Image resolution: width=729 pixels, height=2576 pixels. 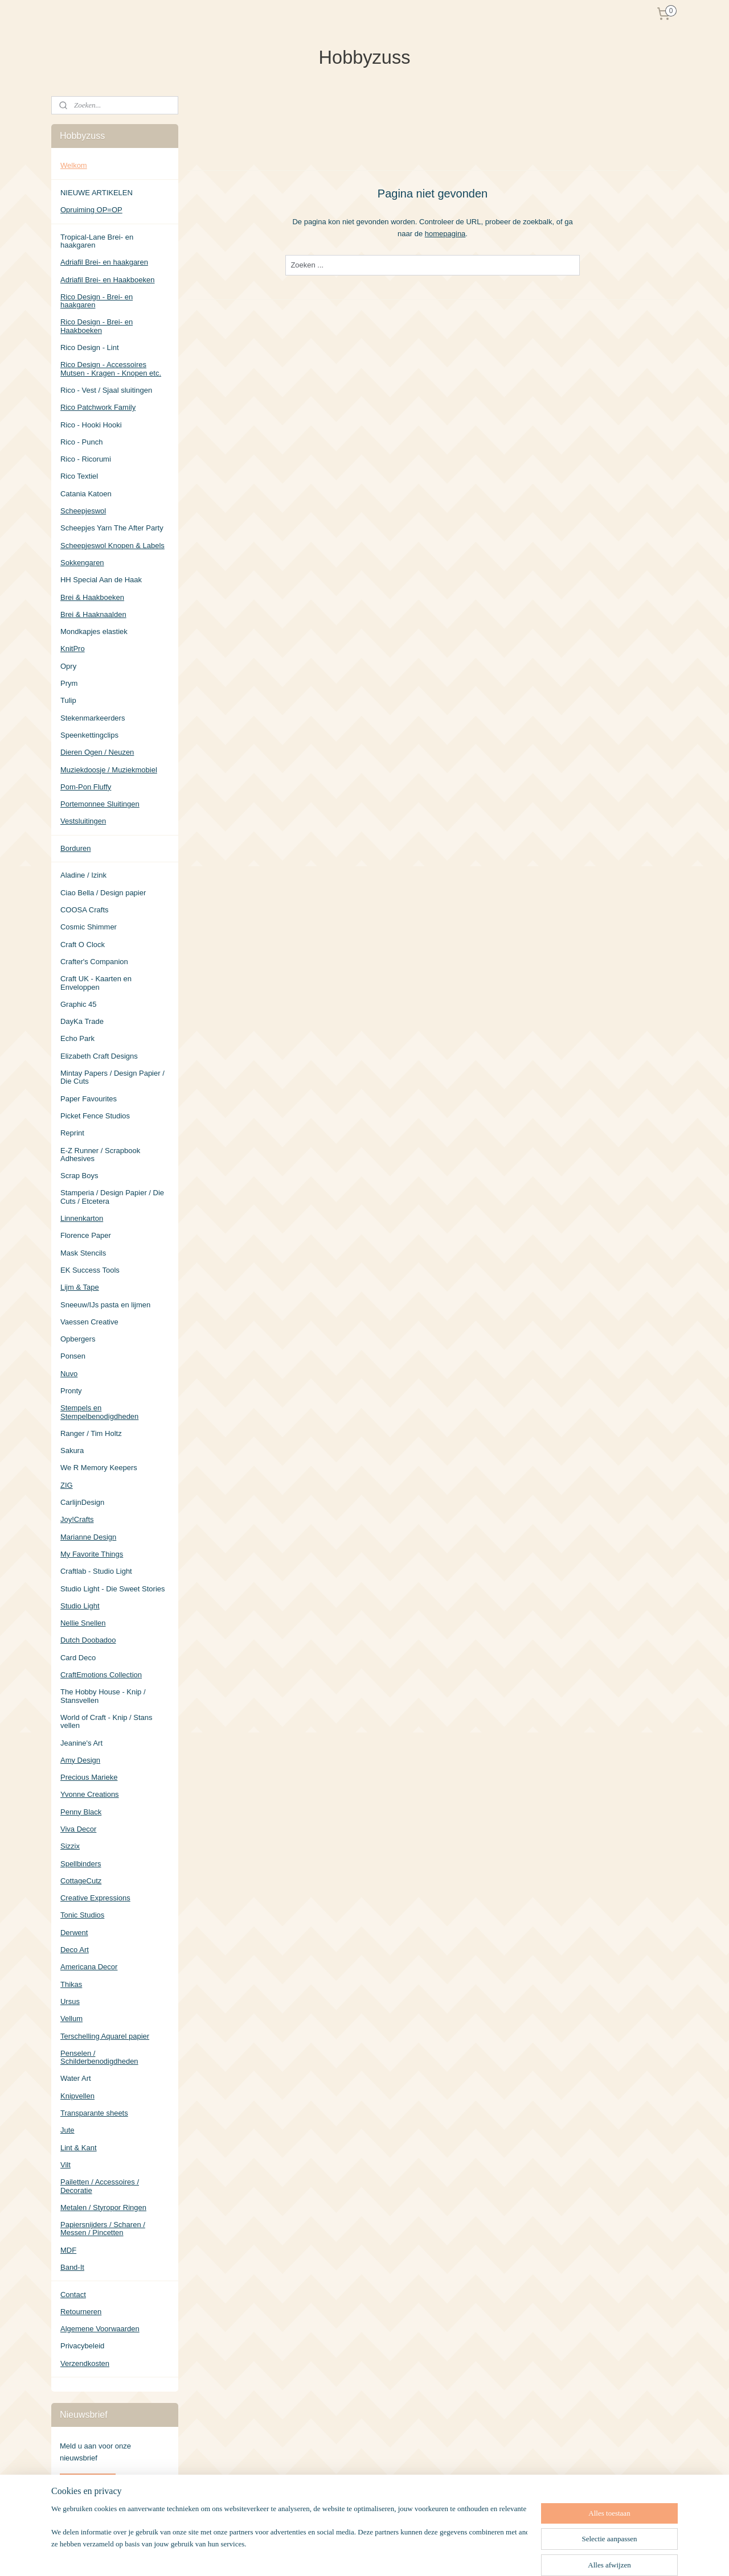 I want to click on EK Success Tools, so click(x=90, y=1270).